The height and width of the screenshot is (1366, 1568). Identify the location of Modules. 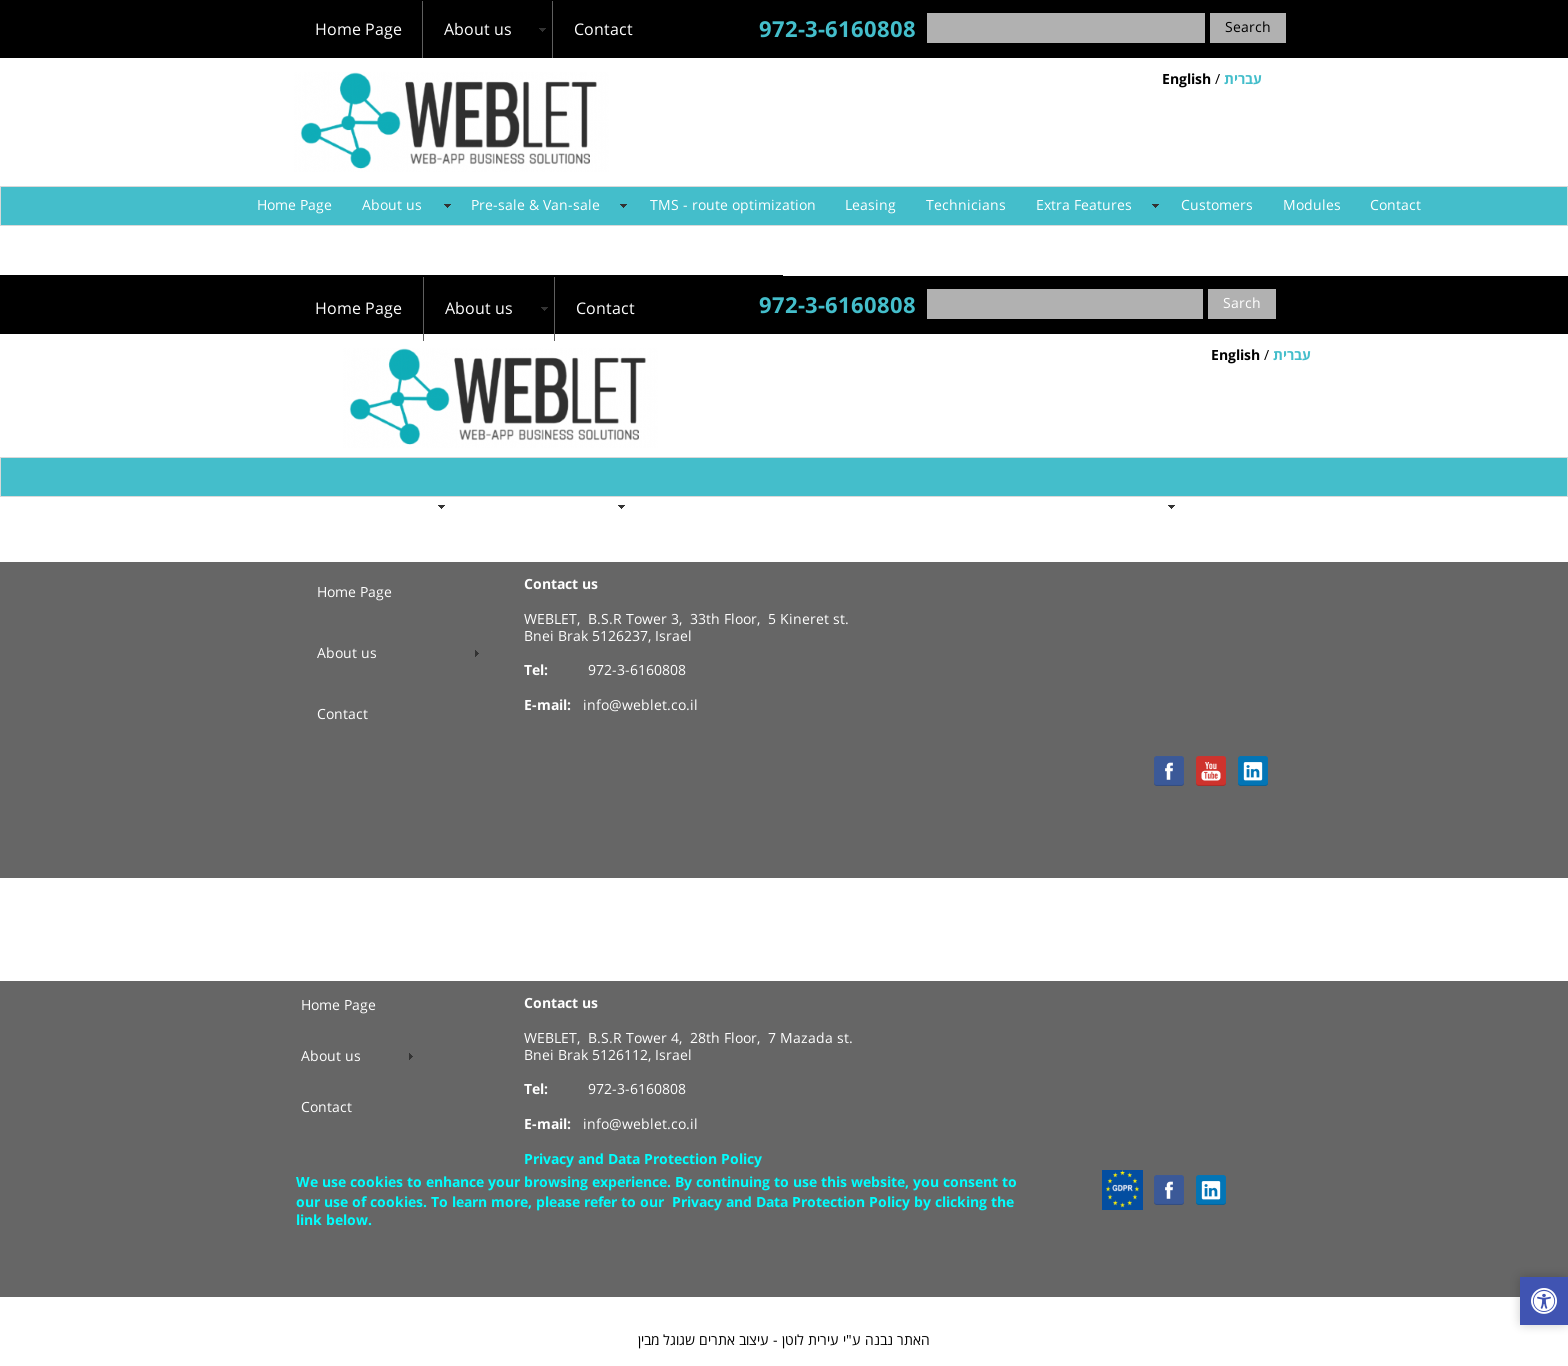
(1312, 205).